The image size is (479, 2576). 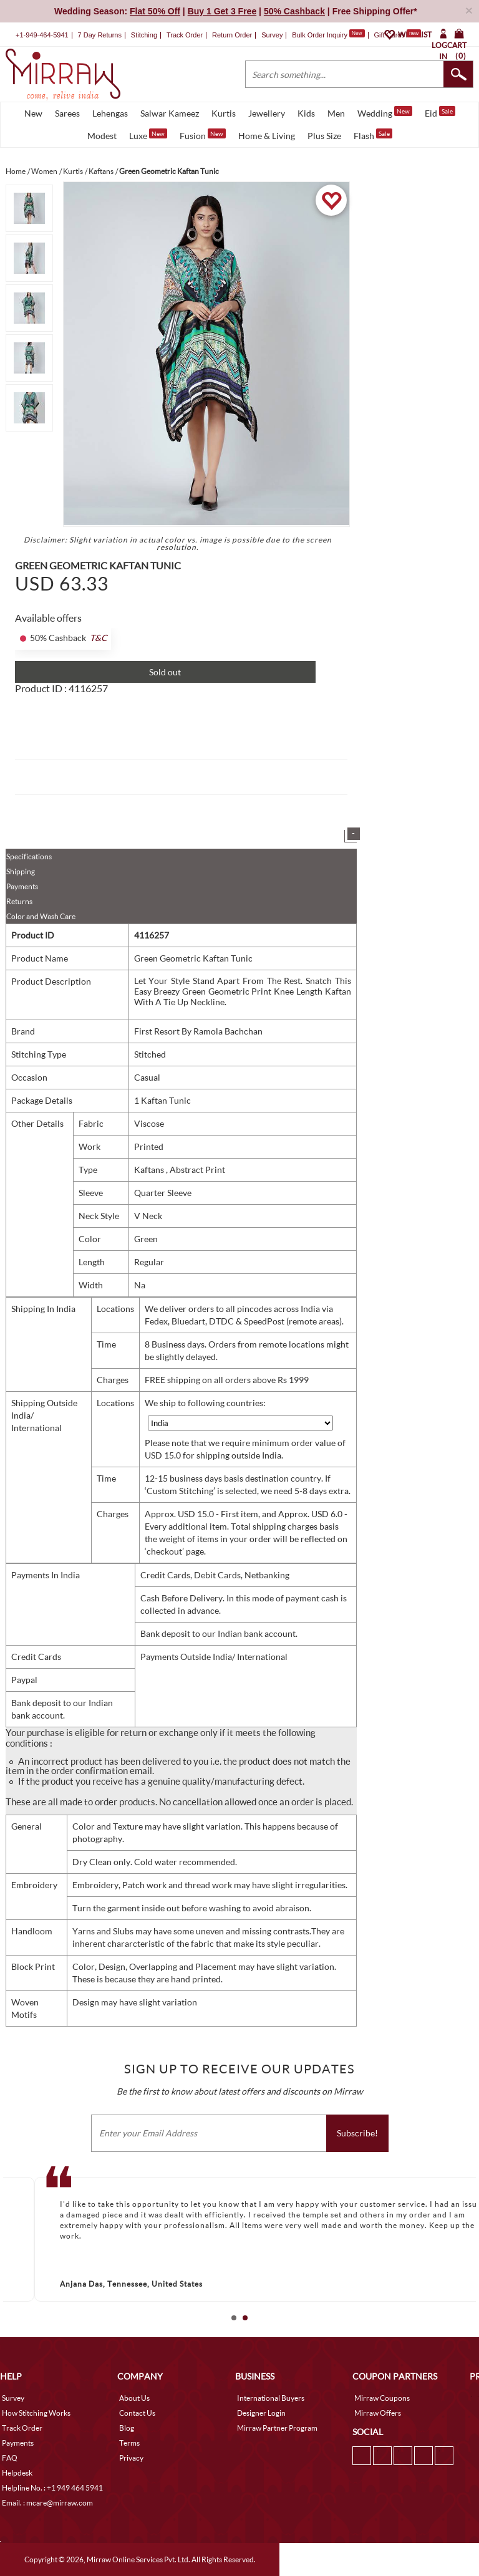 What do you see at coordinates (266, 113) in the screenshot?
I see `Jewellery` at bounding box center [266, 113].